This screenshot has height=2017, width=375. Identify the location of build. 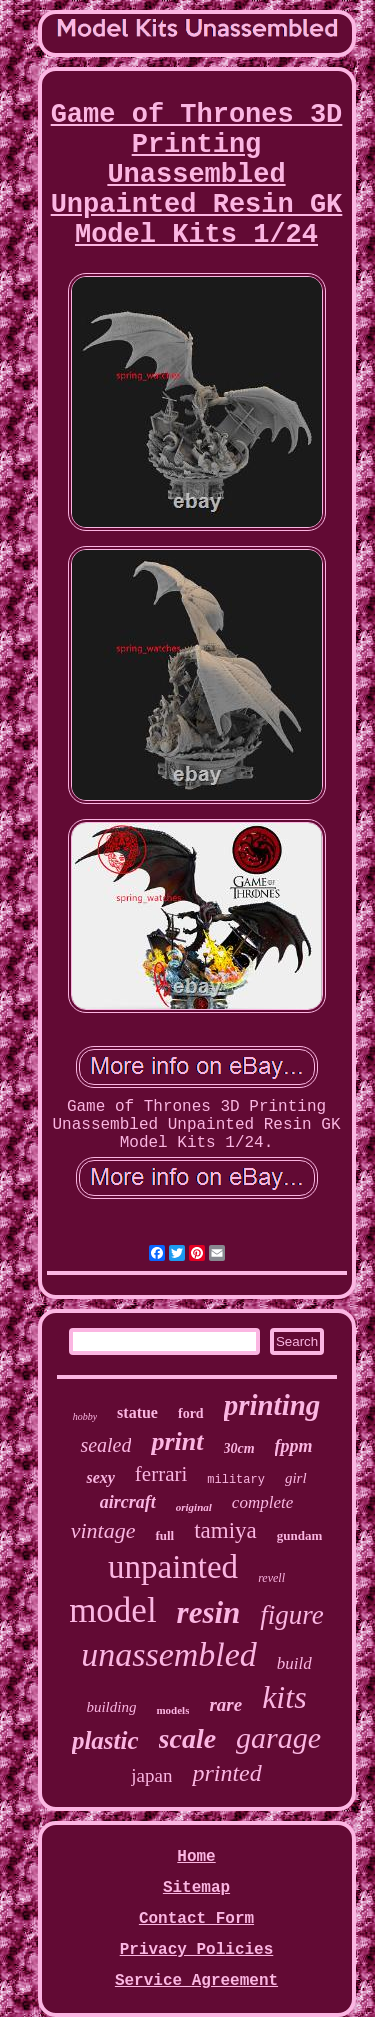
(294, 1663).